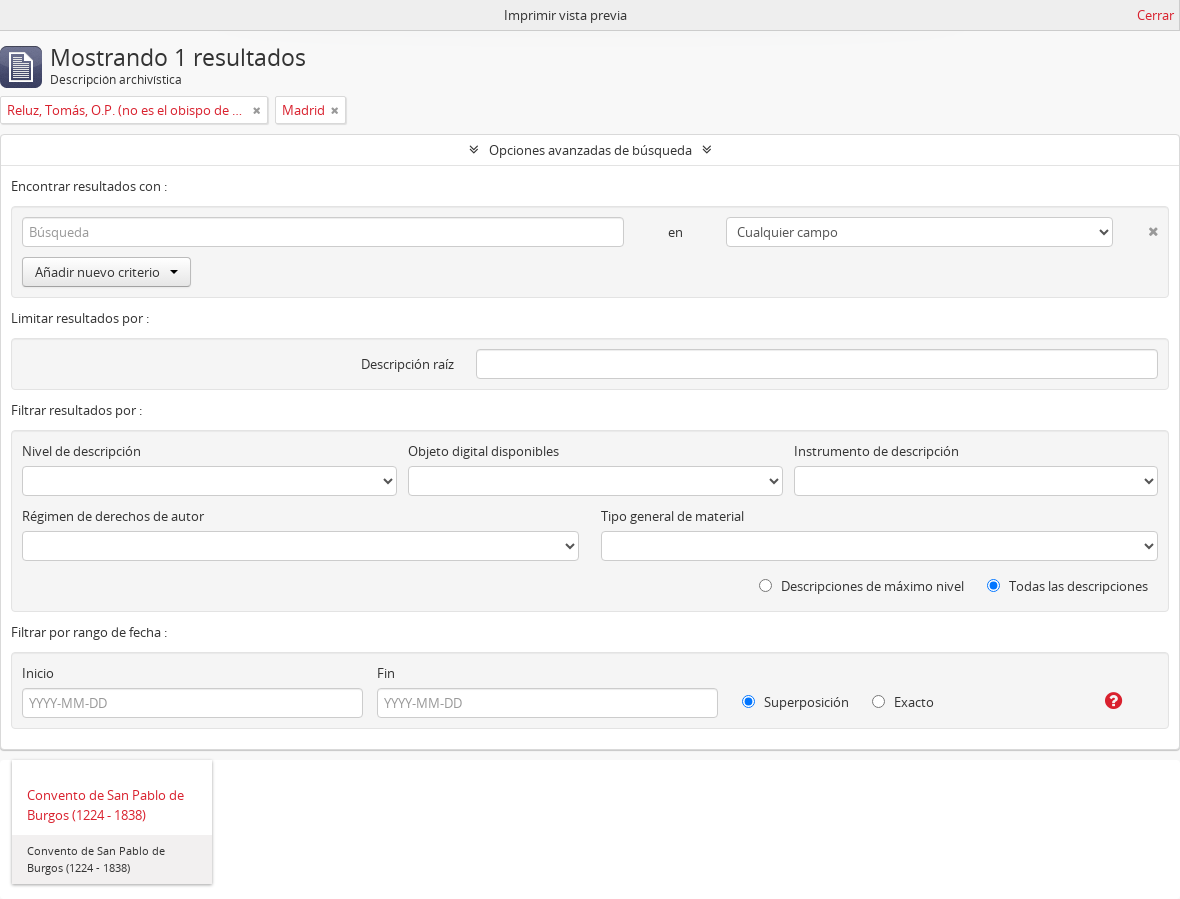 This screenshot has height=899, width=1180. What do you see at coordinates (1067, 586) in the screenshot?
I see `Todas las descripciones` at bounding box center [1067, 586].